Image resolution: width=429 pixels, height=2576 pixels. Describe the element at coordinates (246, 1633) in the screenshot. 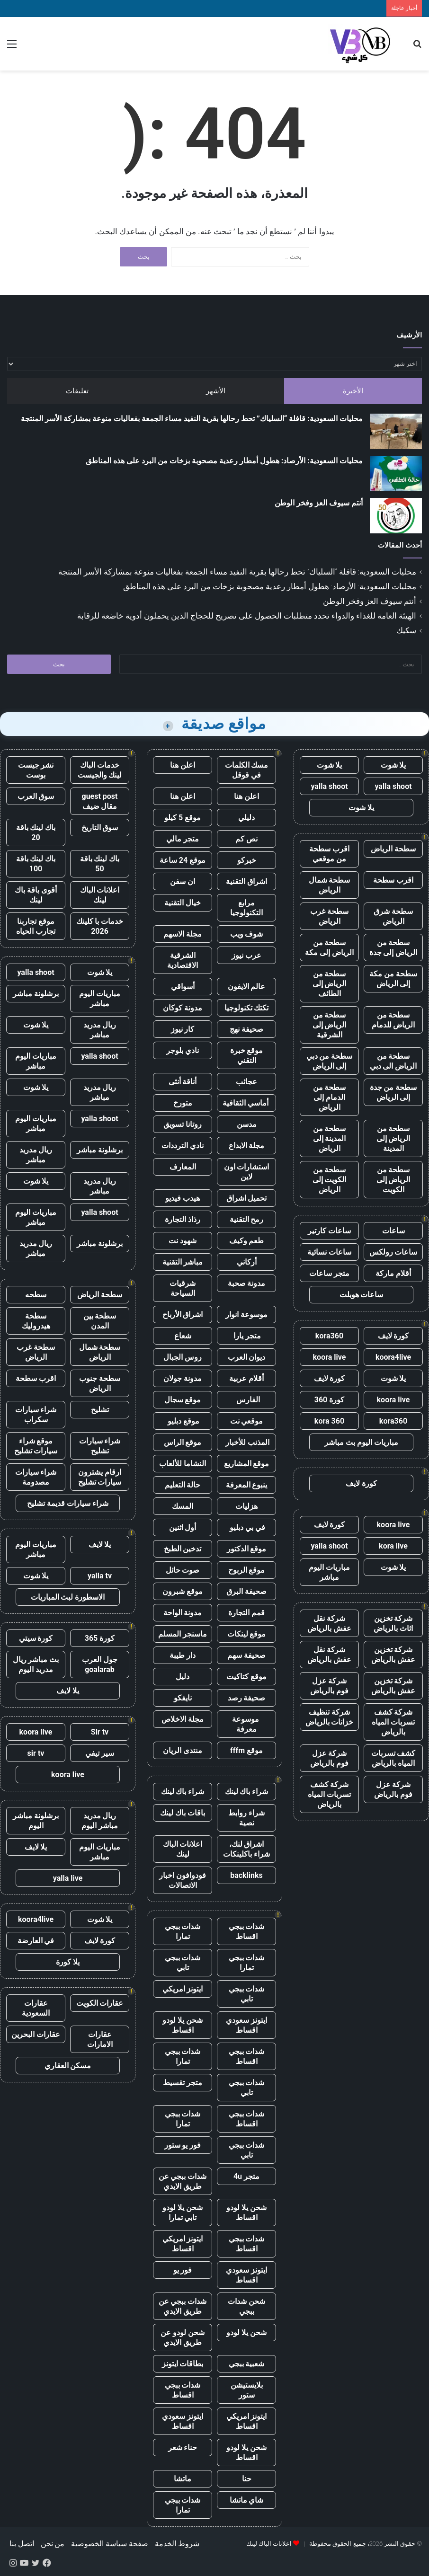

I see `موقع لينكات` at that location.